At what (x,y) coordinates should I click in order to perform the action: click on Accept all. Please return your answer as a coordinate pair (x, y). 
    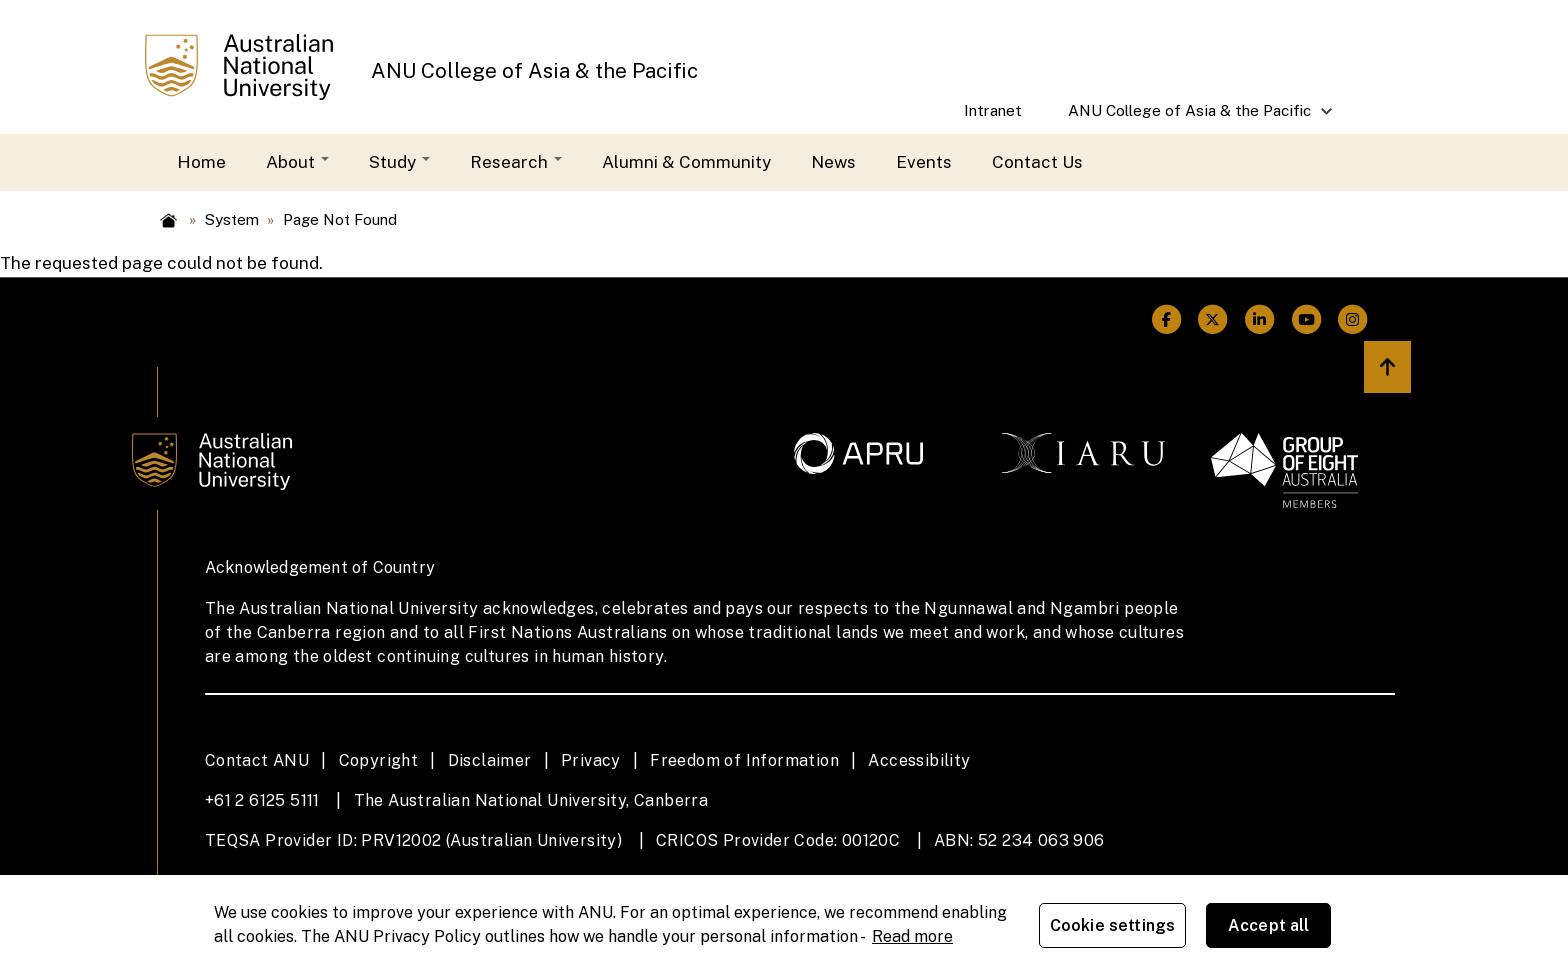
    Looking at the image, I should click on (1269, 925).